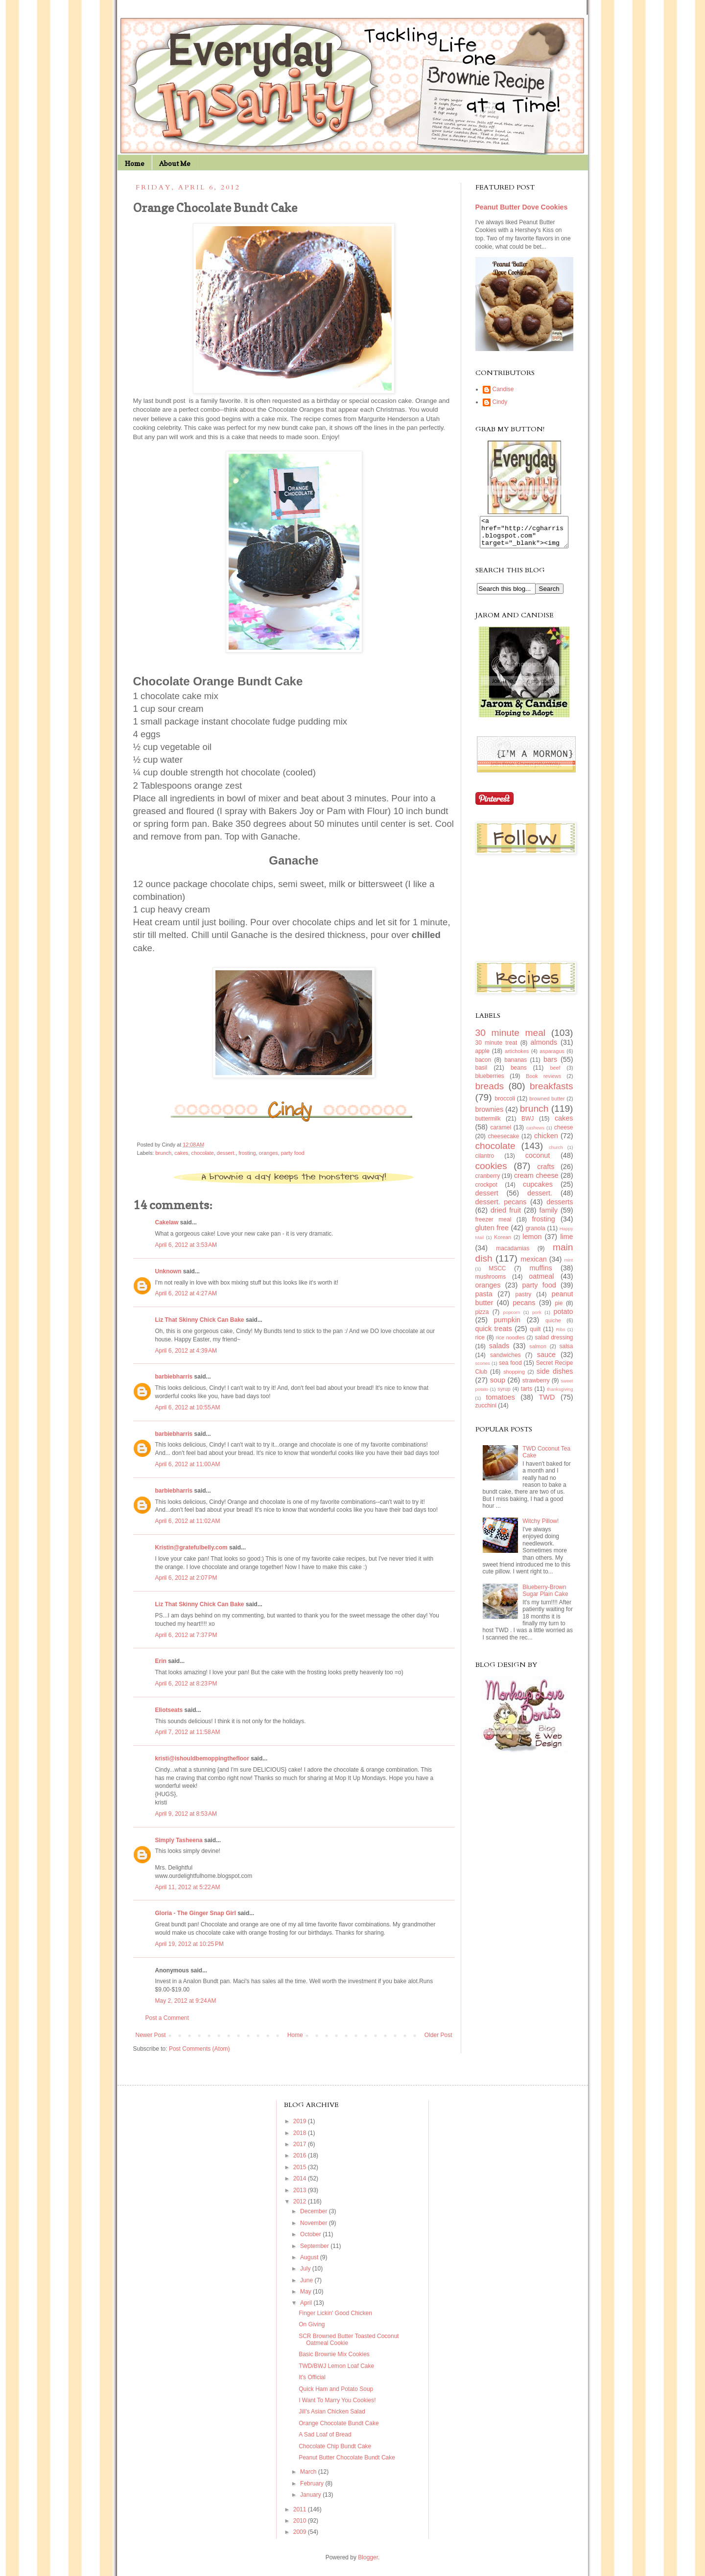 This screenshot has height=2576, width=705. I want to click on Chocolate Chip Bundt Cake, so click(335, 2446).